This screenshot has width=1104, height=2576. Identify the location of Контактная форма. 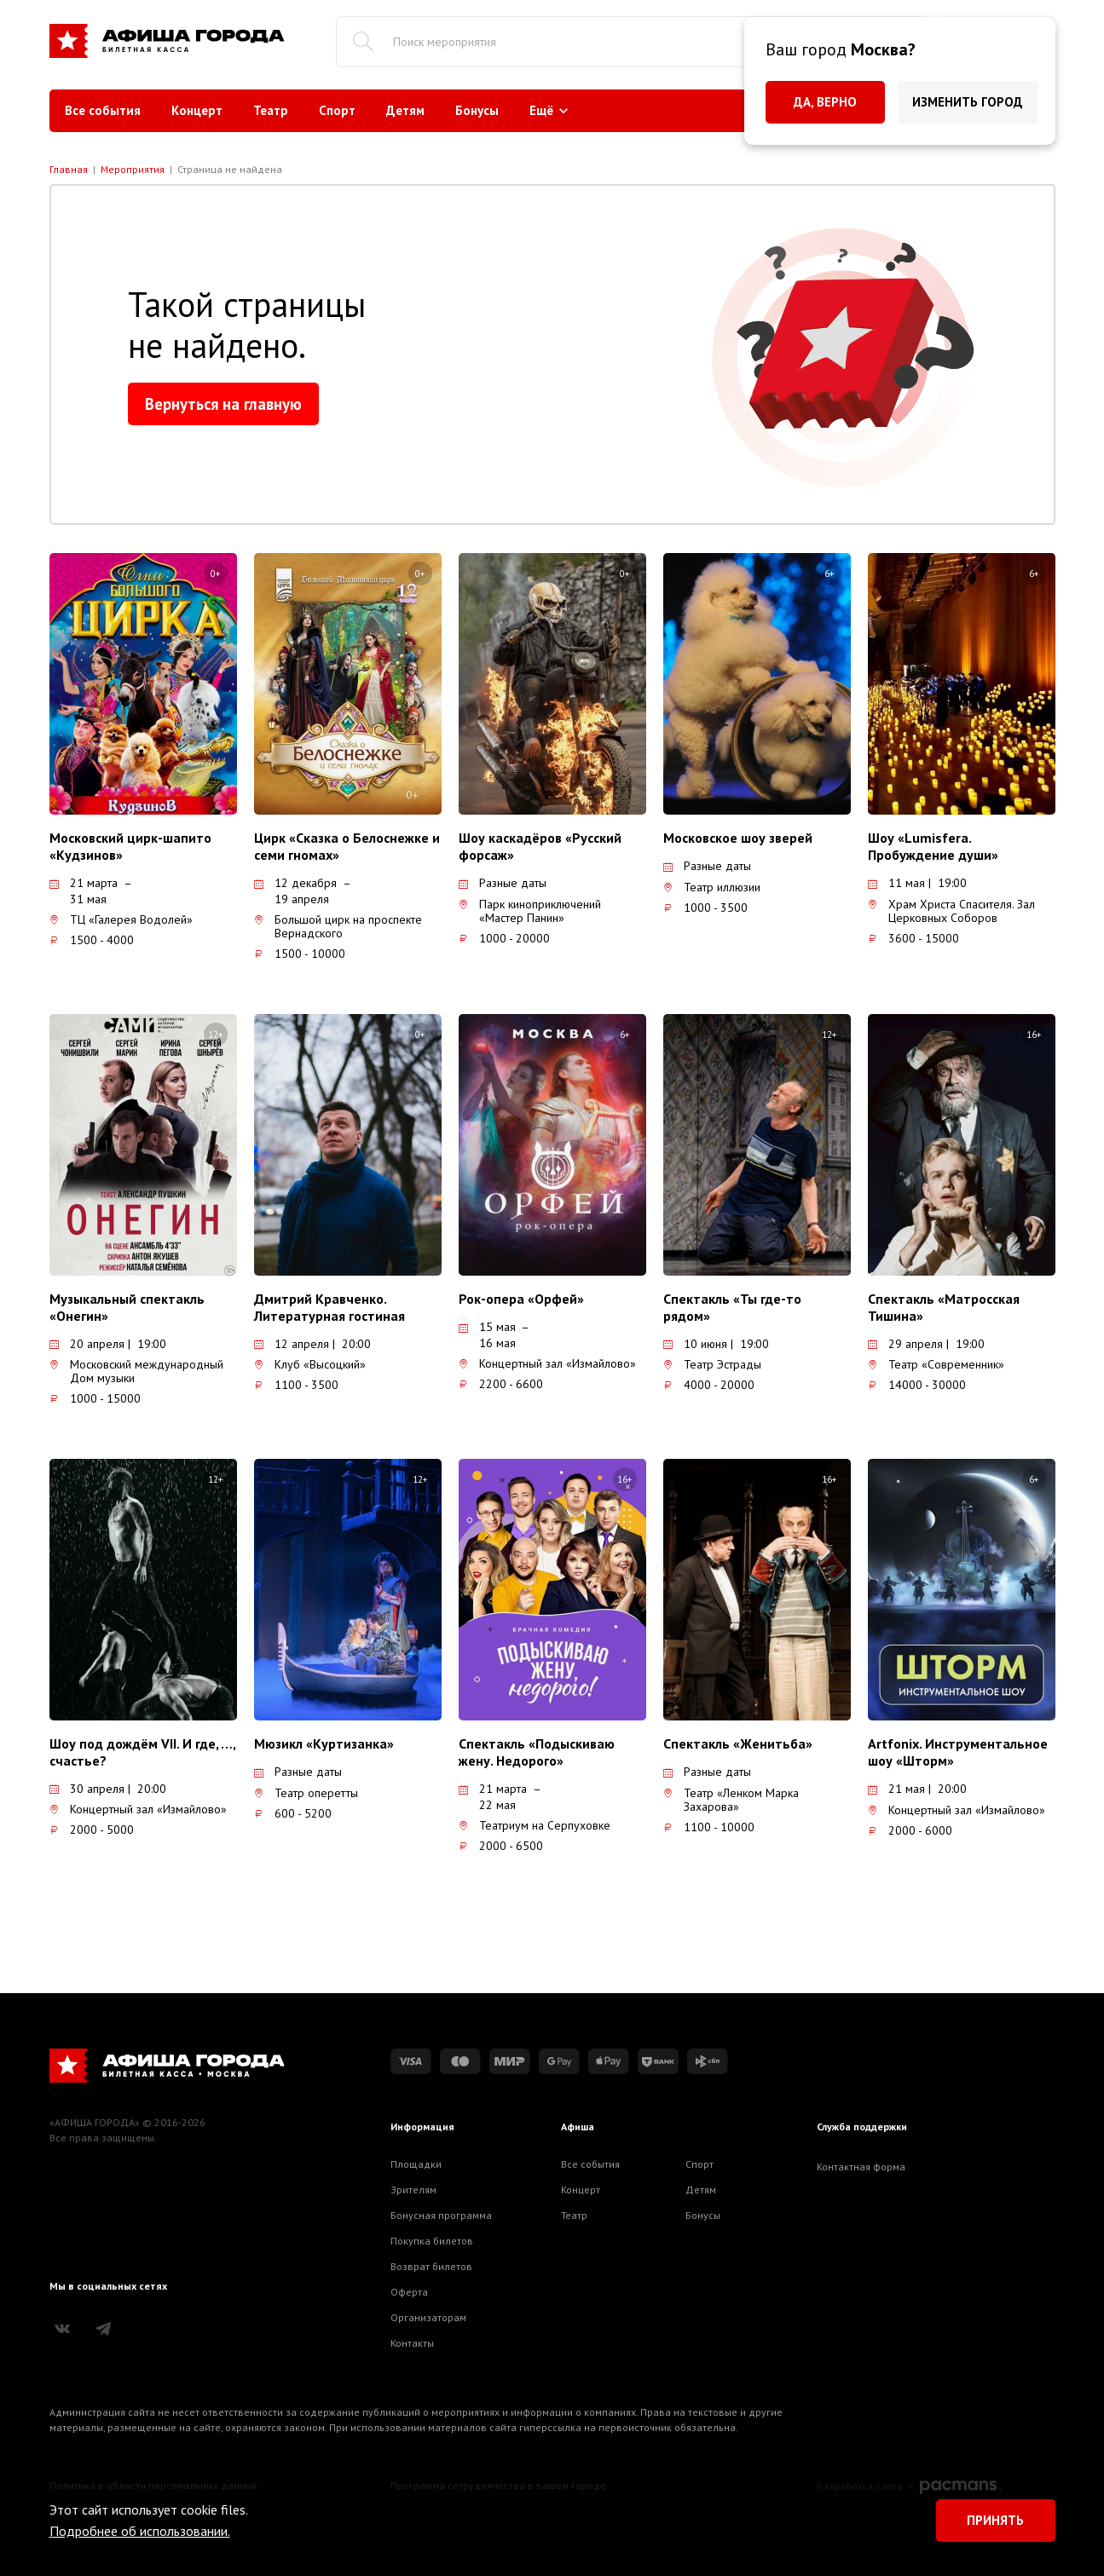
(861, 2166).